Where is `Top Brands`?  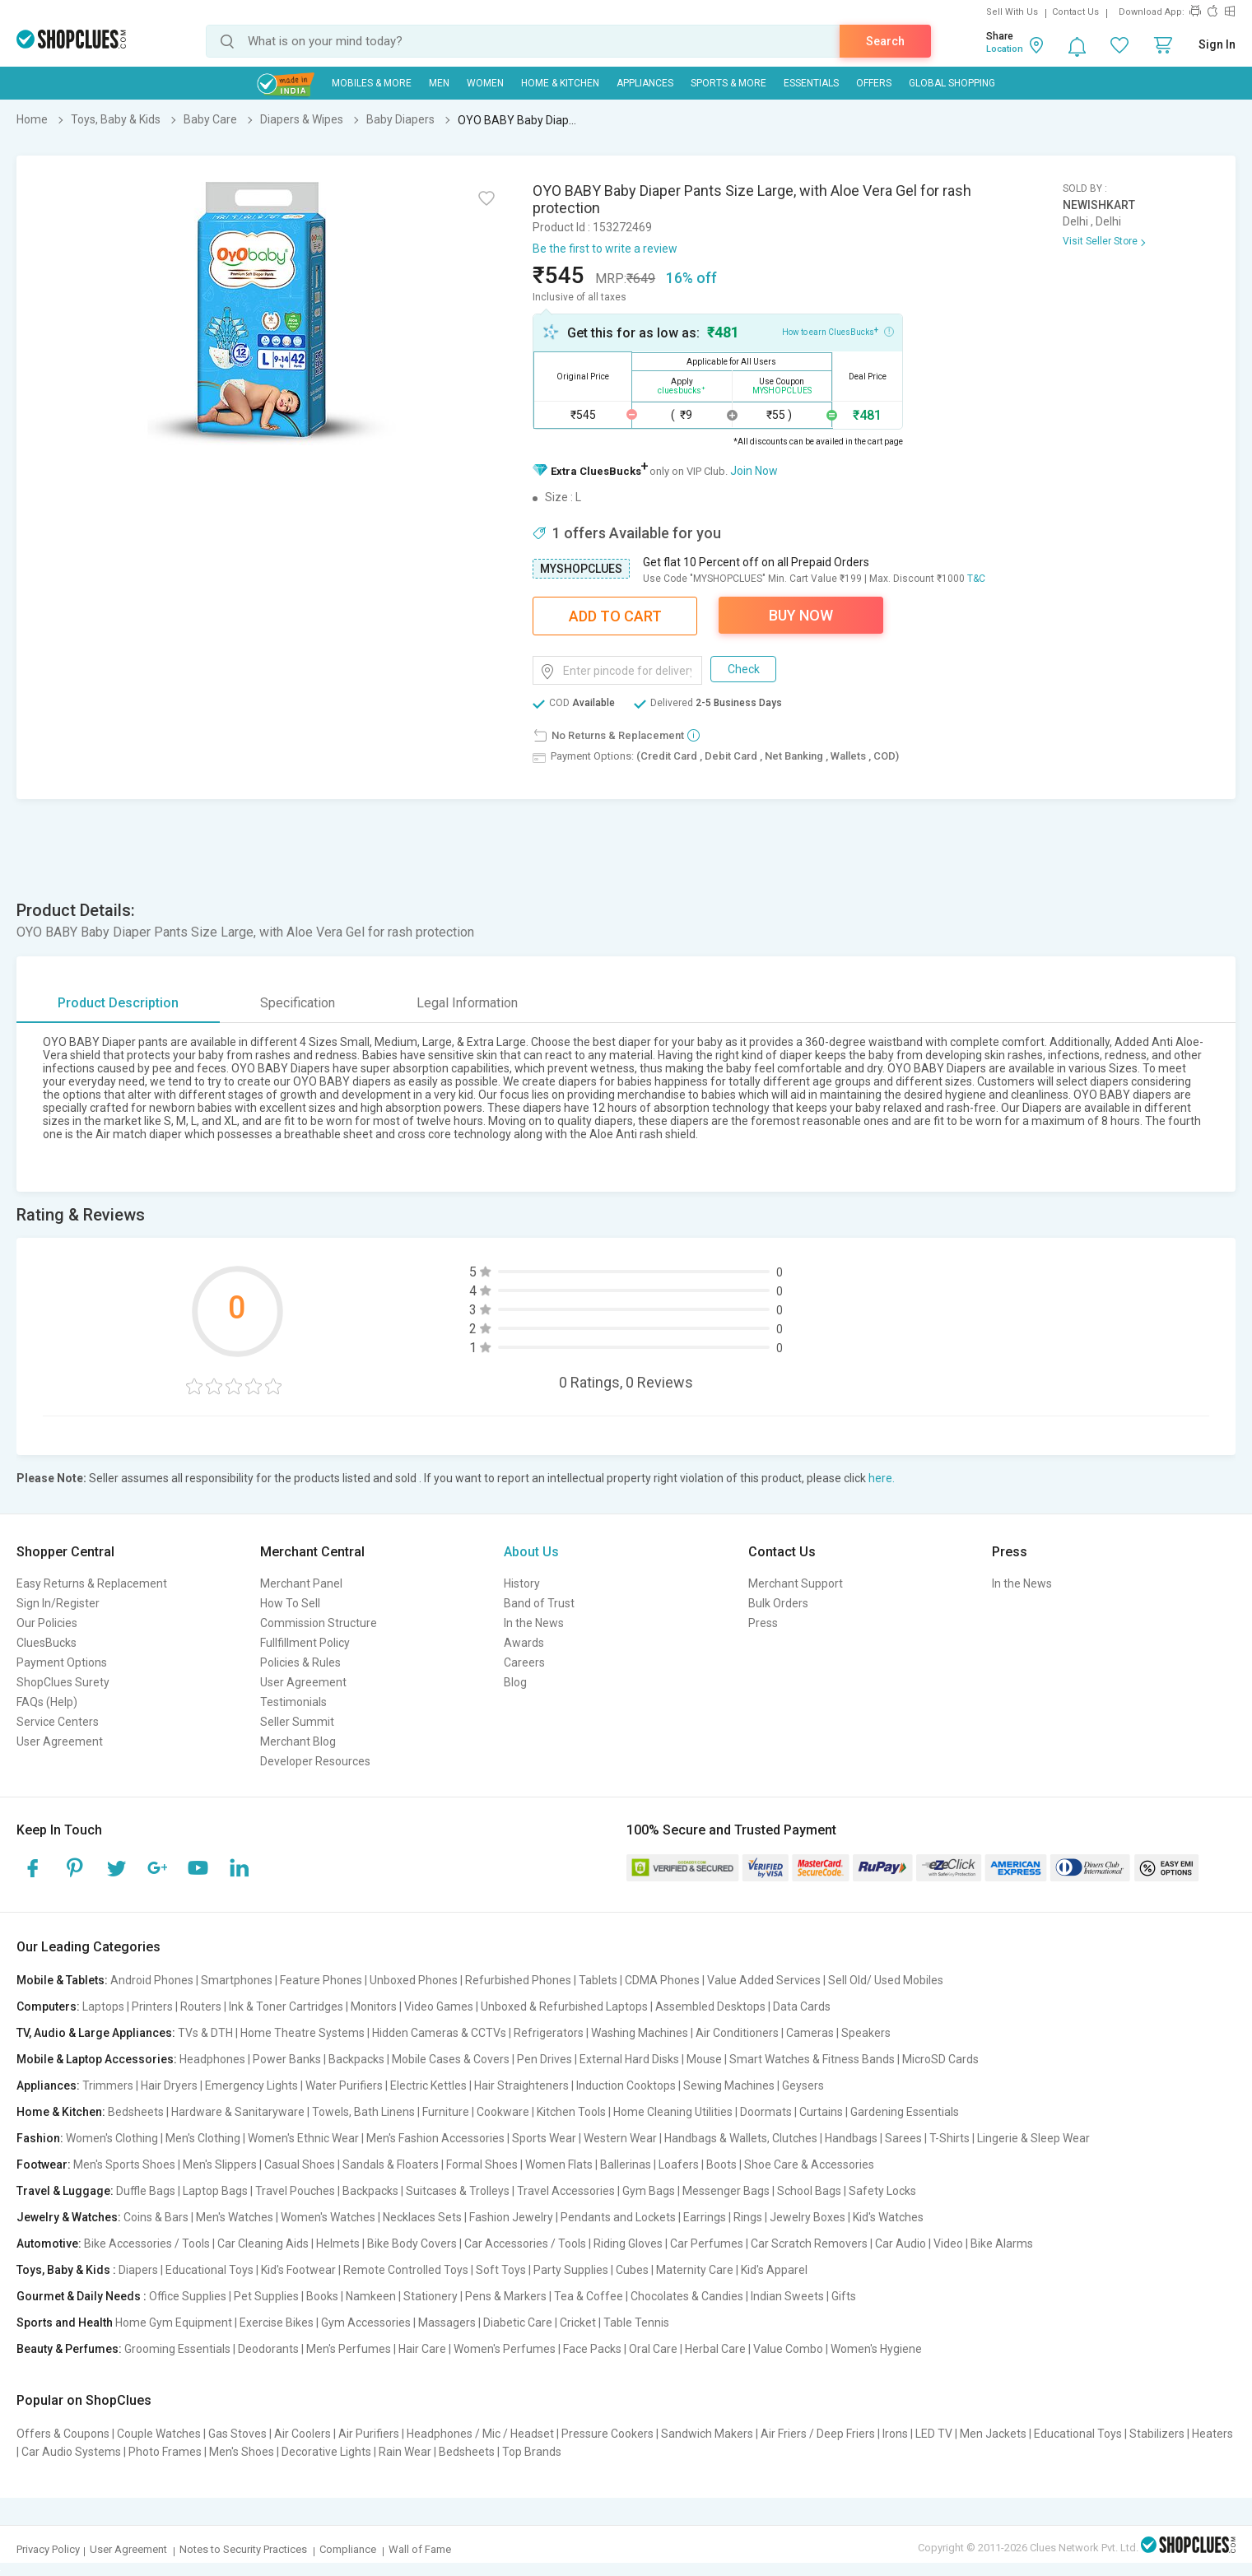 Top Brands is located at coordinates (531, 2451).